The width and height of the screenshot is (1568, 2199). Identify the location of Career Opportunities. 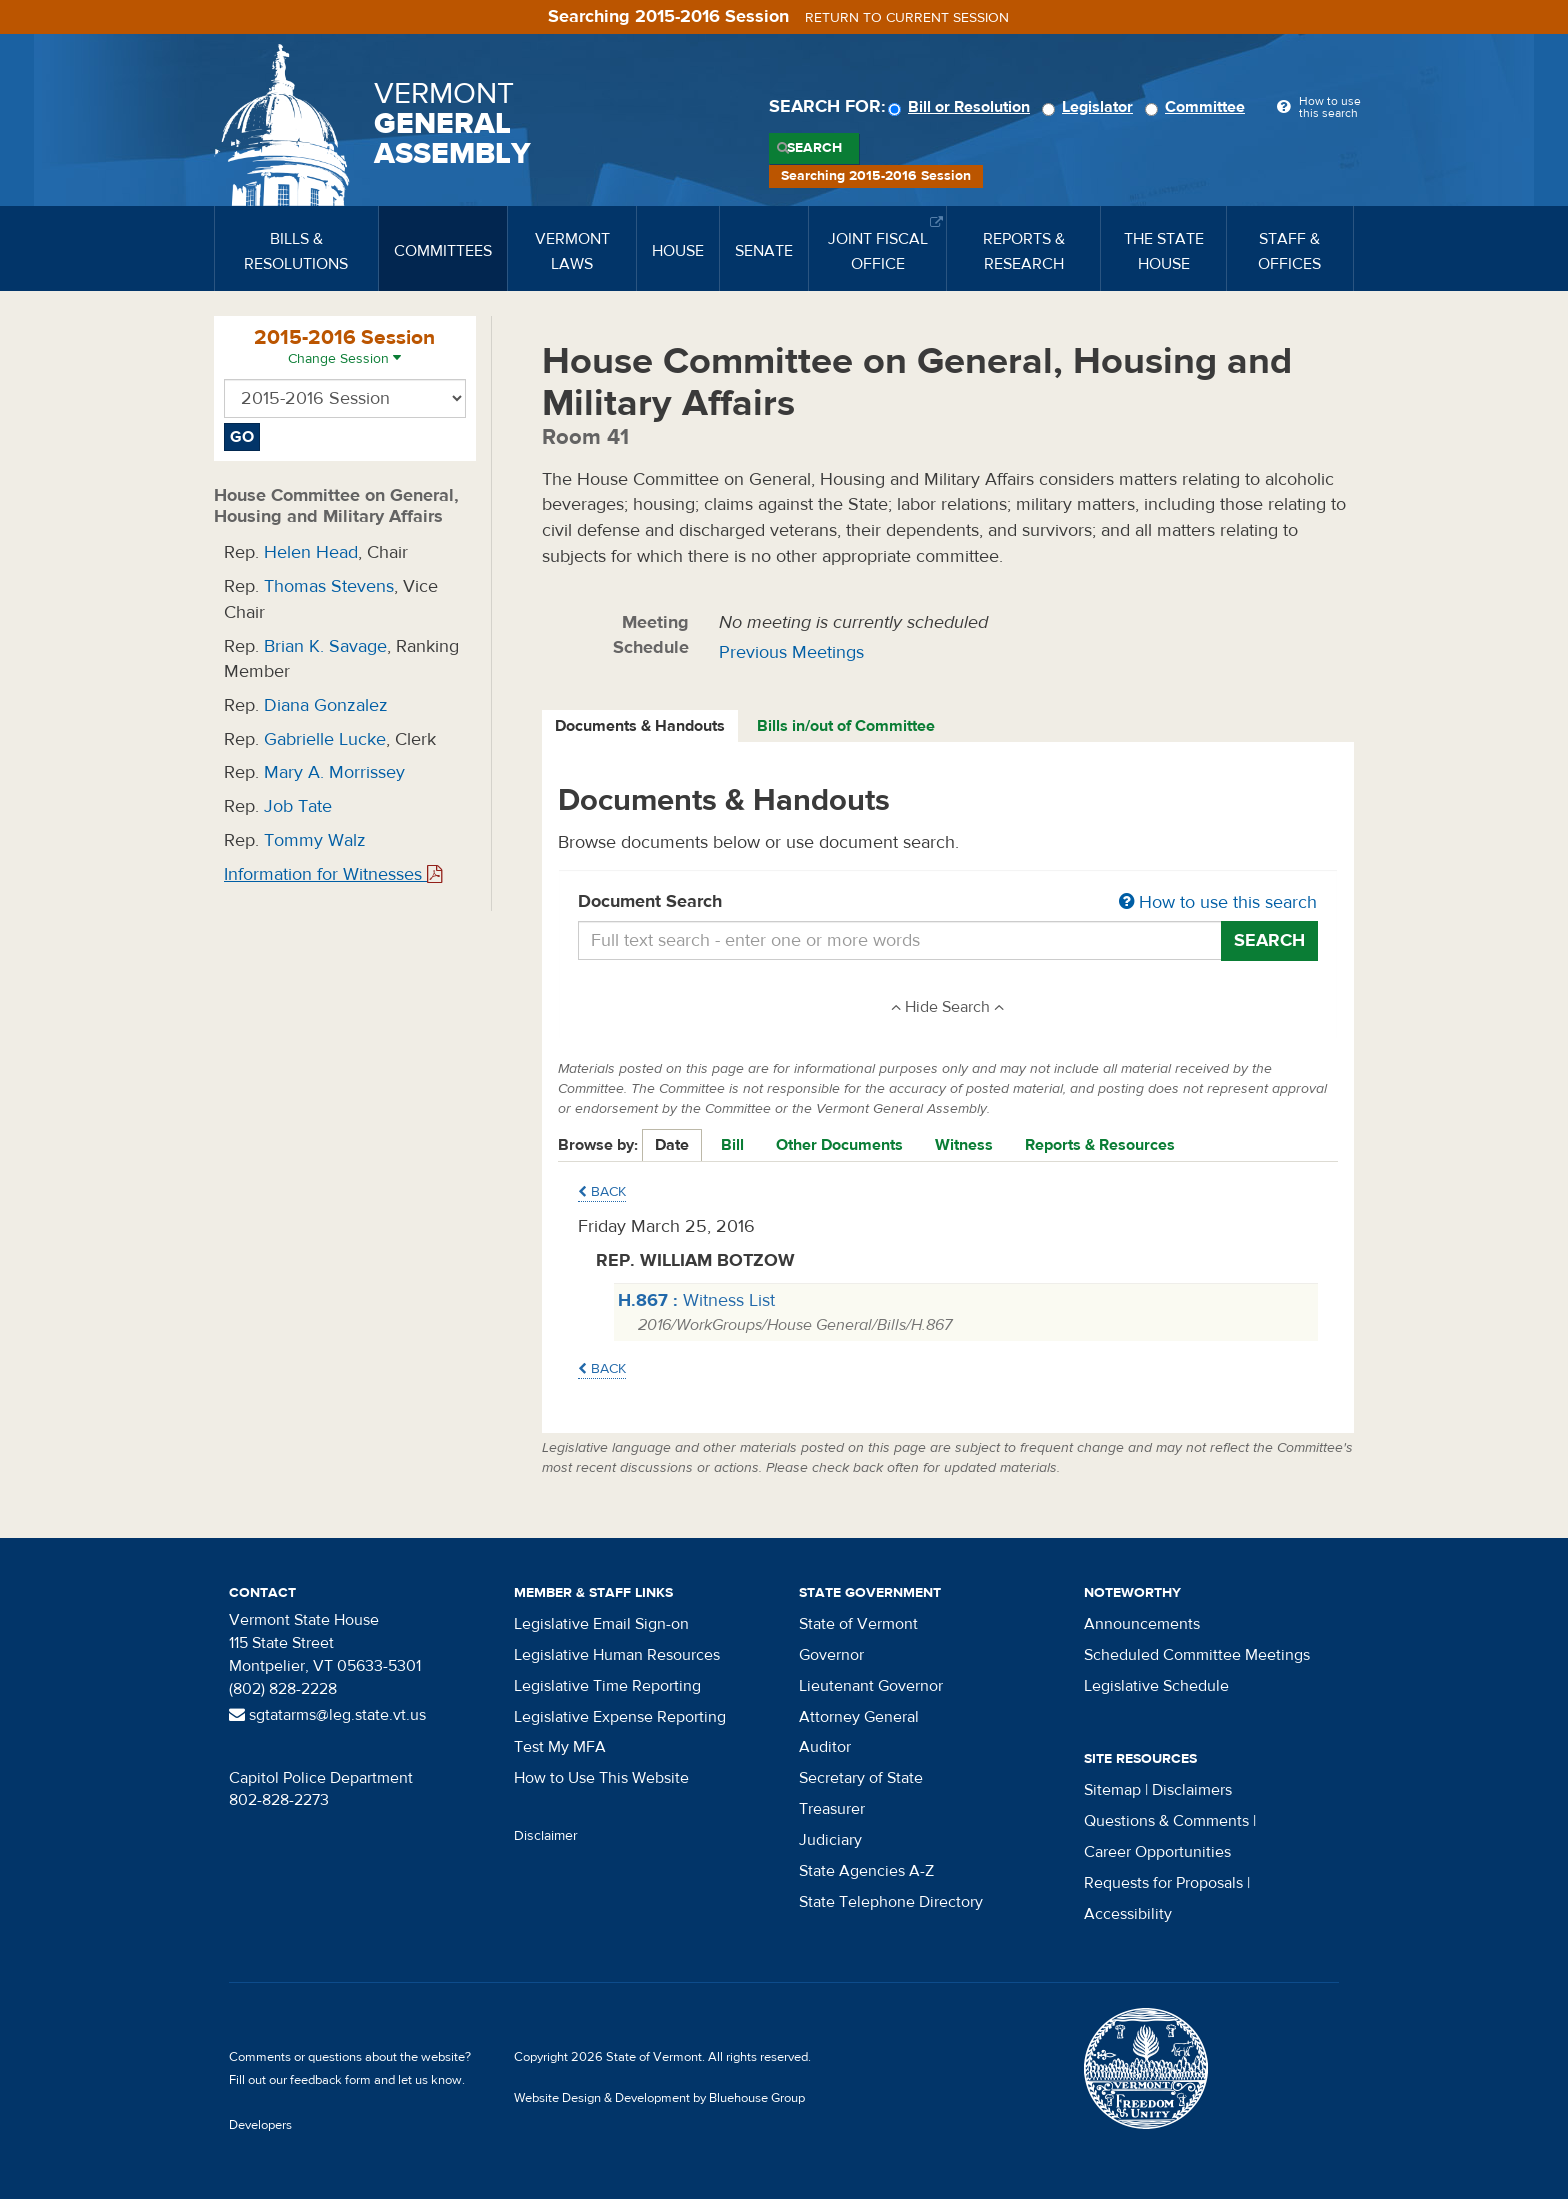
(1157, 1852).